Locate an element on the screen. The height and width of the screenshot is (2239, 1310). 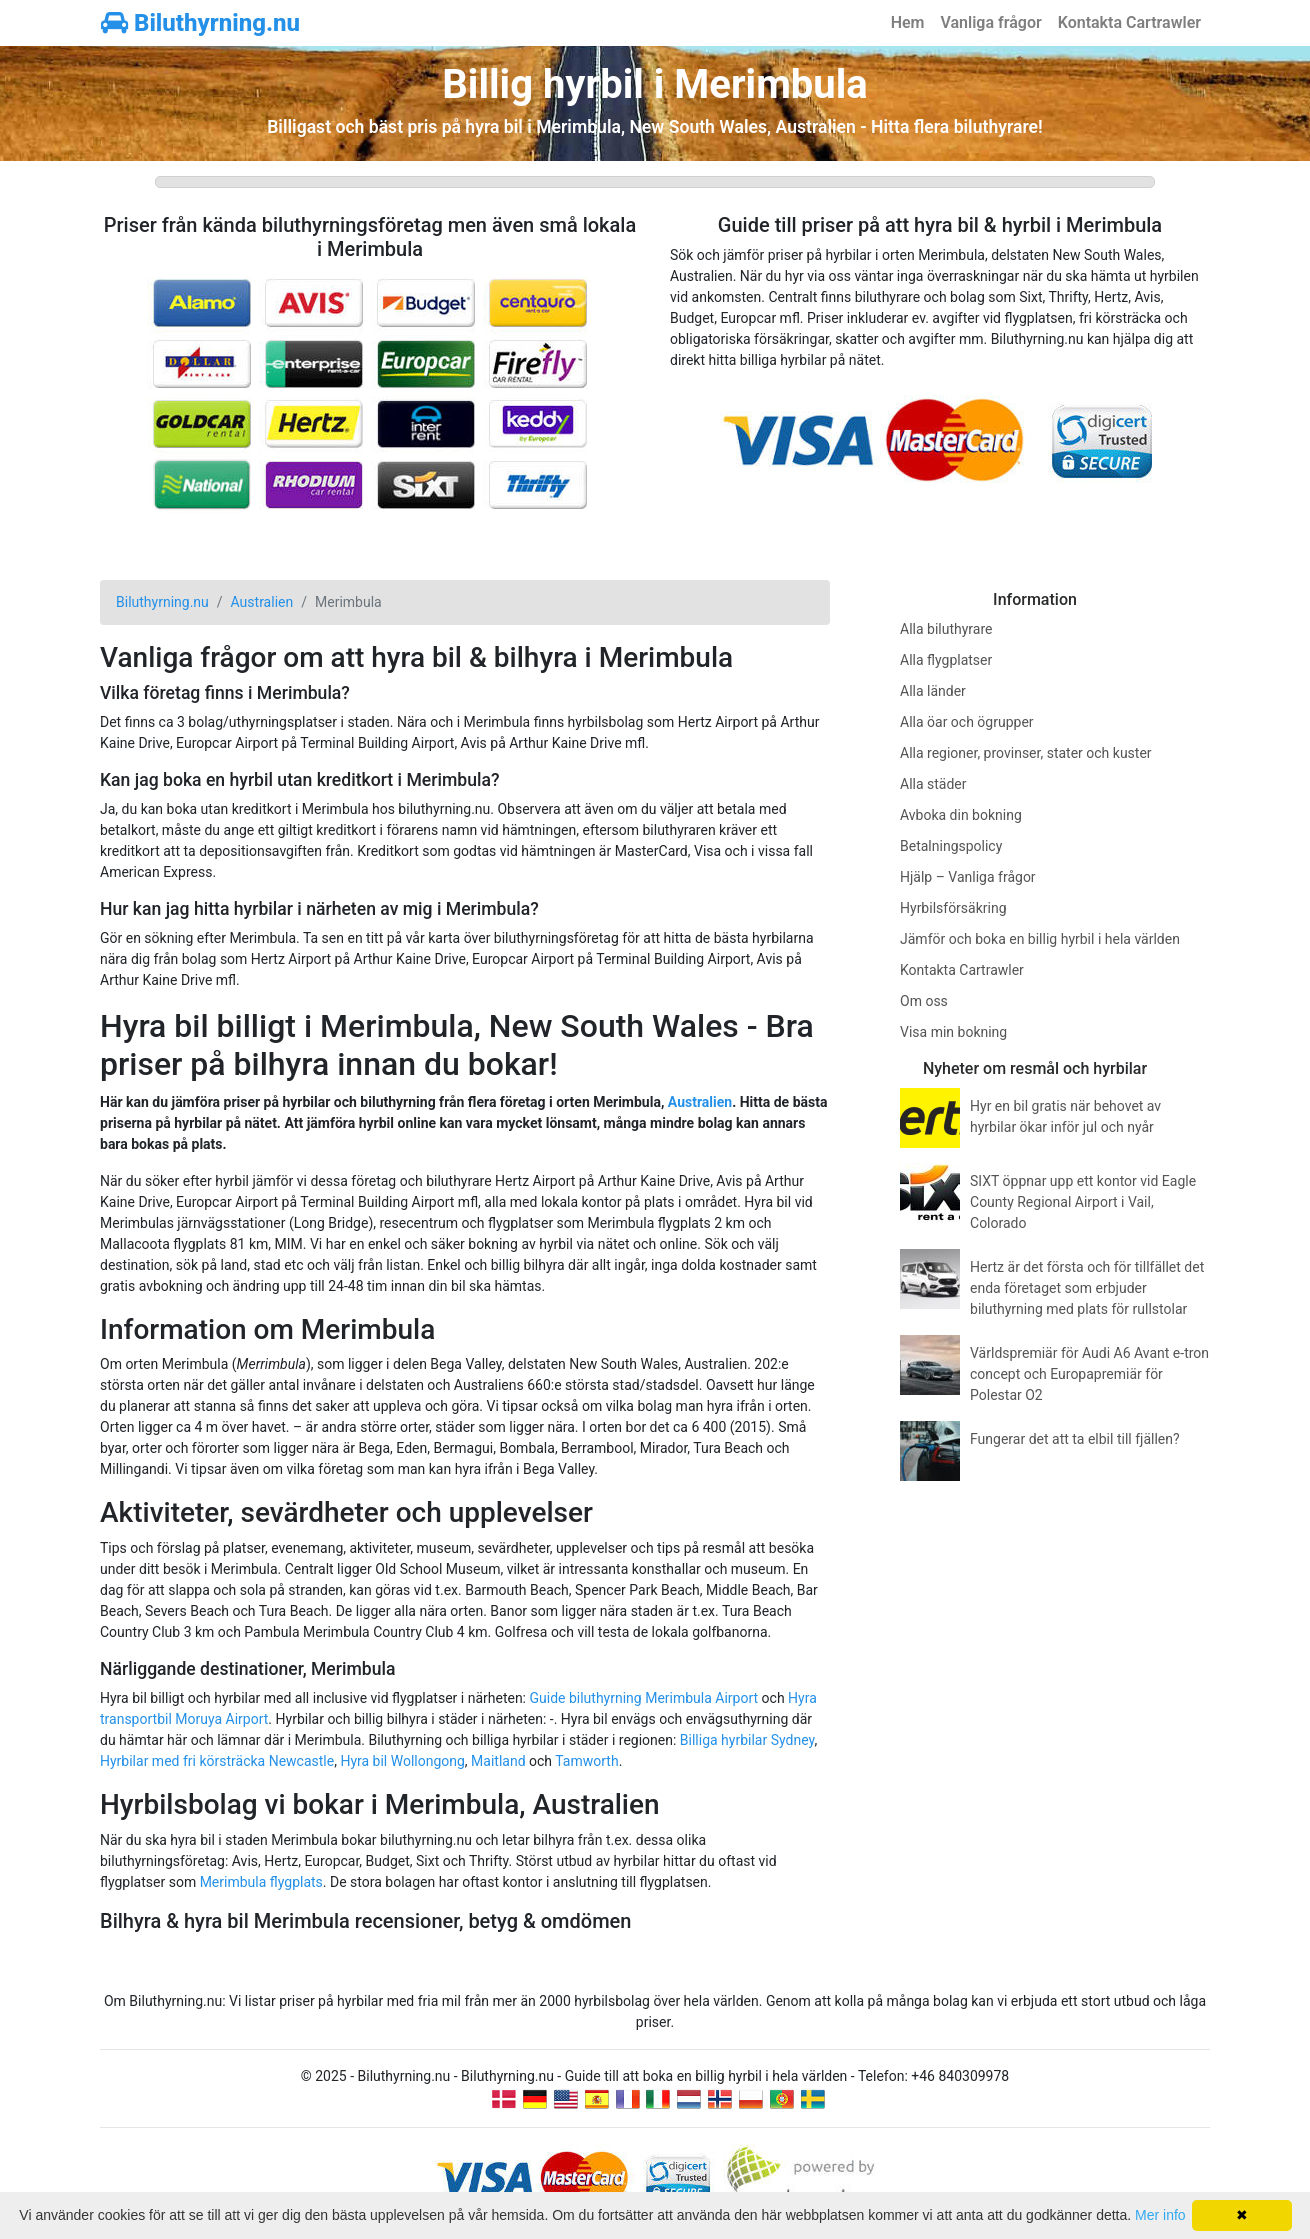
Hyrbilsförsäkring is located at coordinates (953, 908).